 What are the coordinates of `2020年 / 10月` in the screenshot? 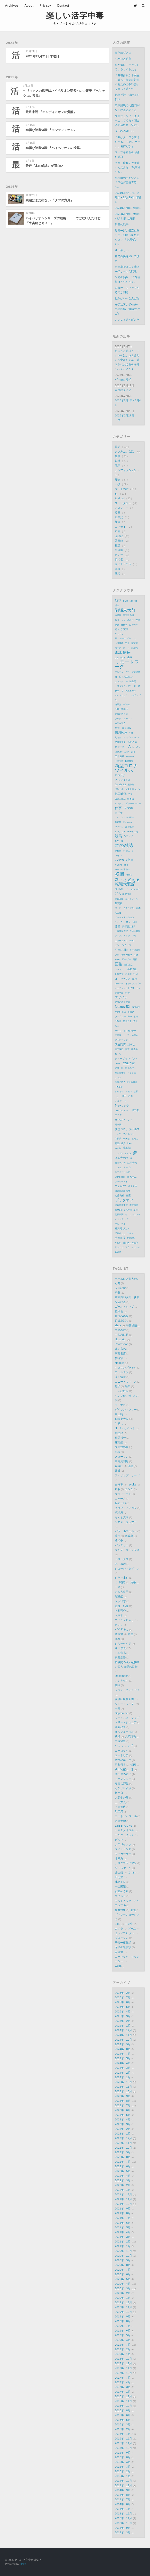 It's located at (123, 2255).